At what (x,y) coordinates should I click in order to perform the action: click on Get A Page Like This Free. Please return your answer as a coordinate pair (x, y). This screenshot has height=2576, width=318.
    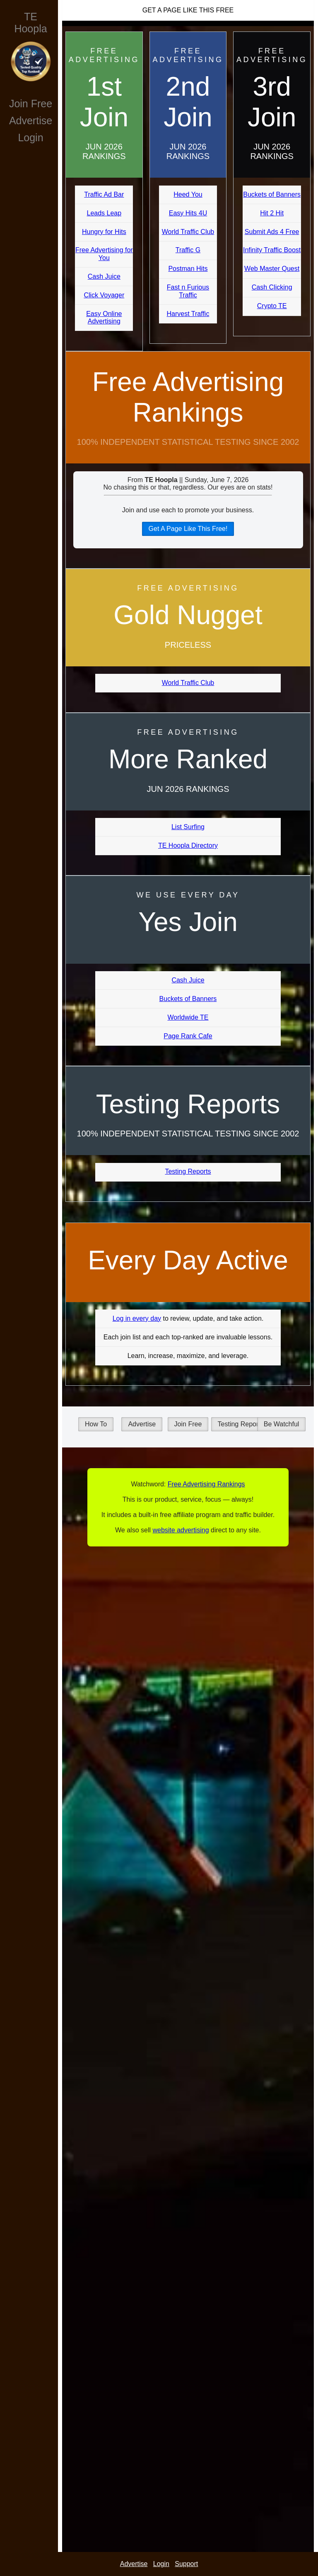
    Looking at the image, I should click on (188, 10).